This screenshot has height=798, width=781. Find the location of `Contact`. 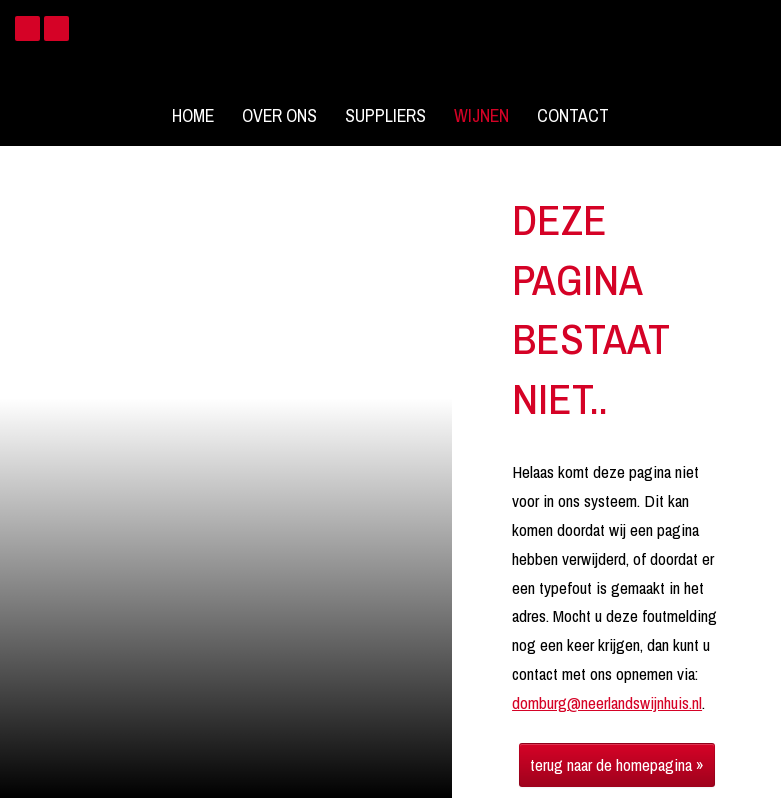

Contact is located at coordinates (573, 116).